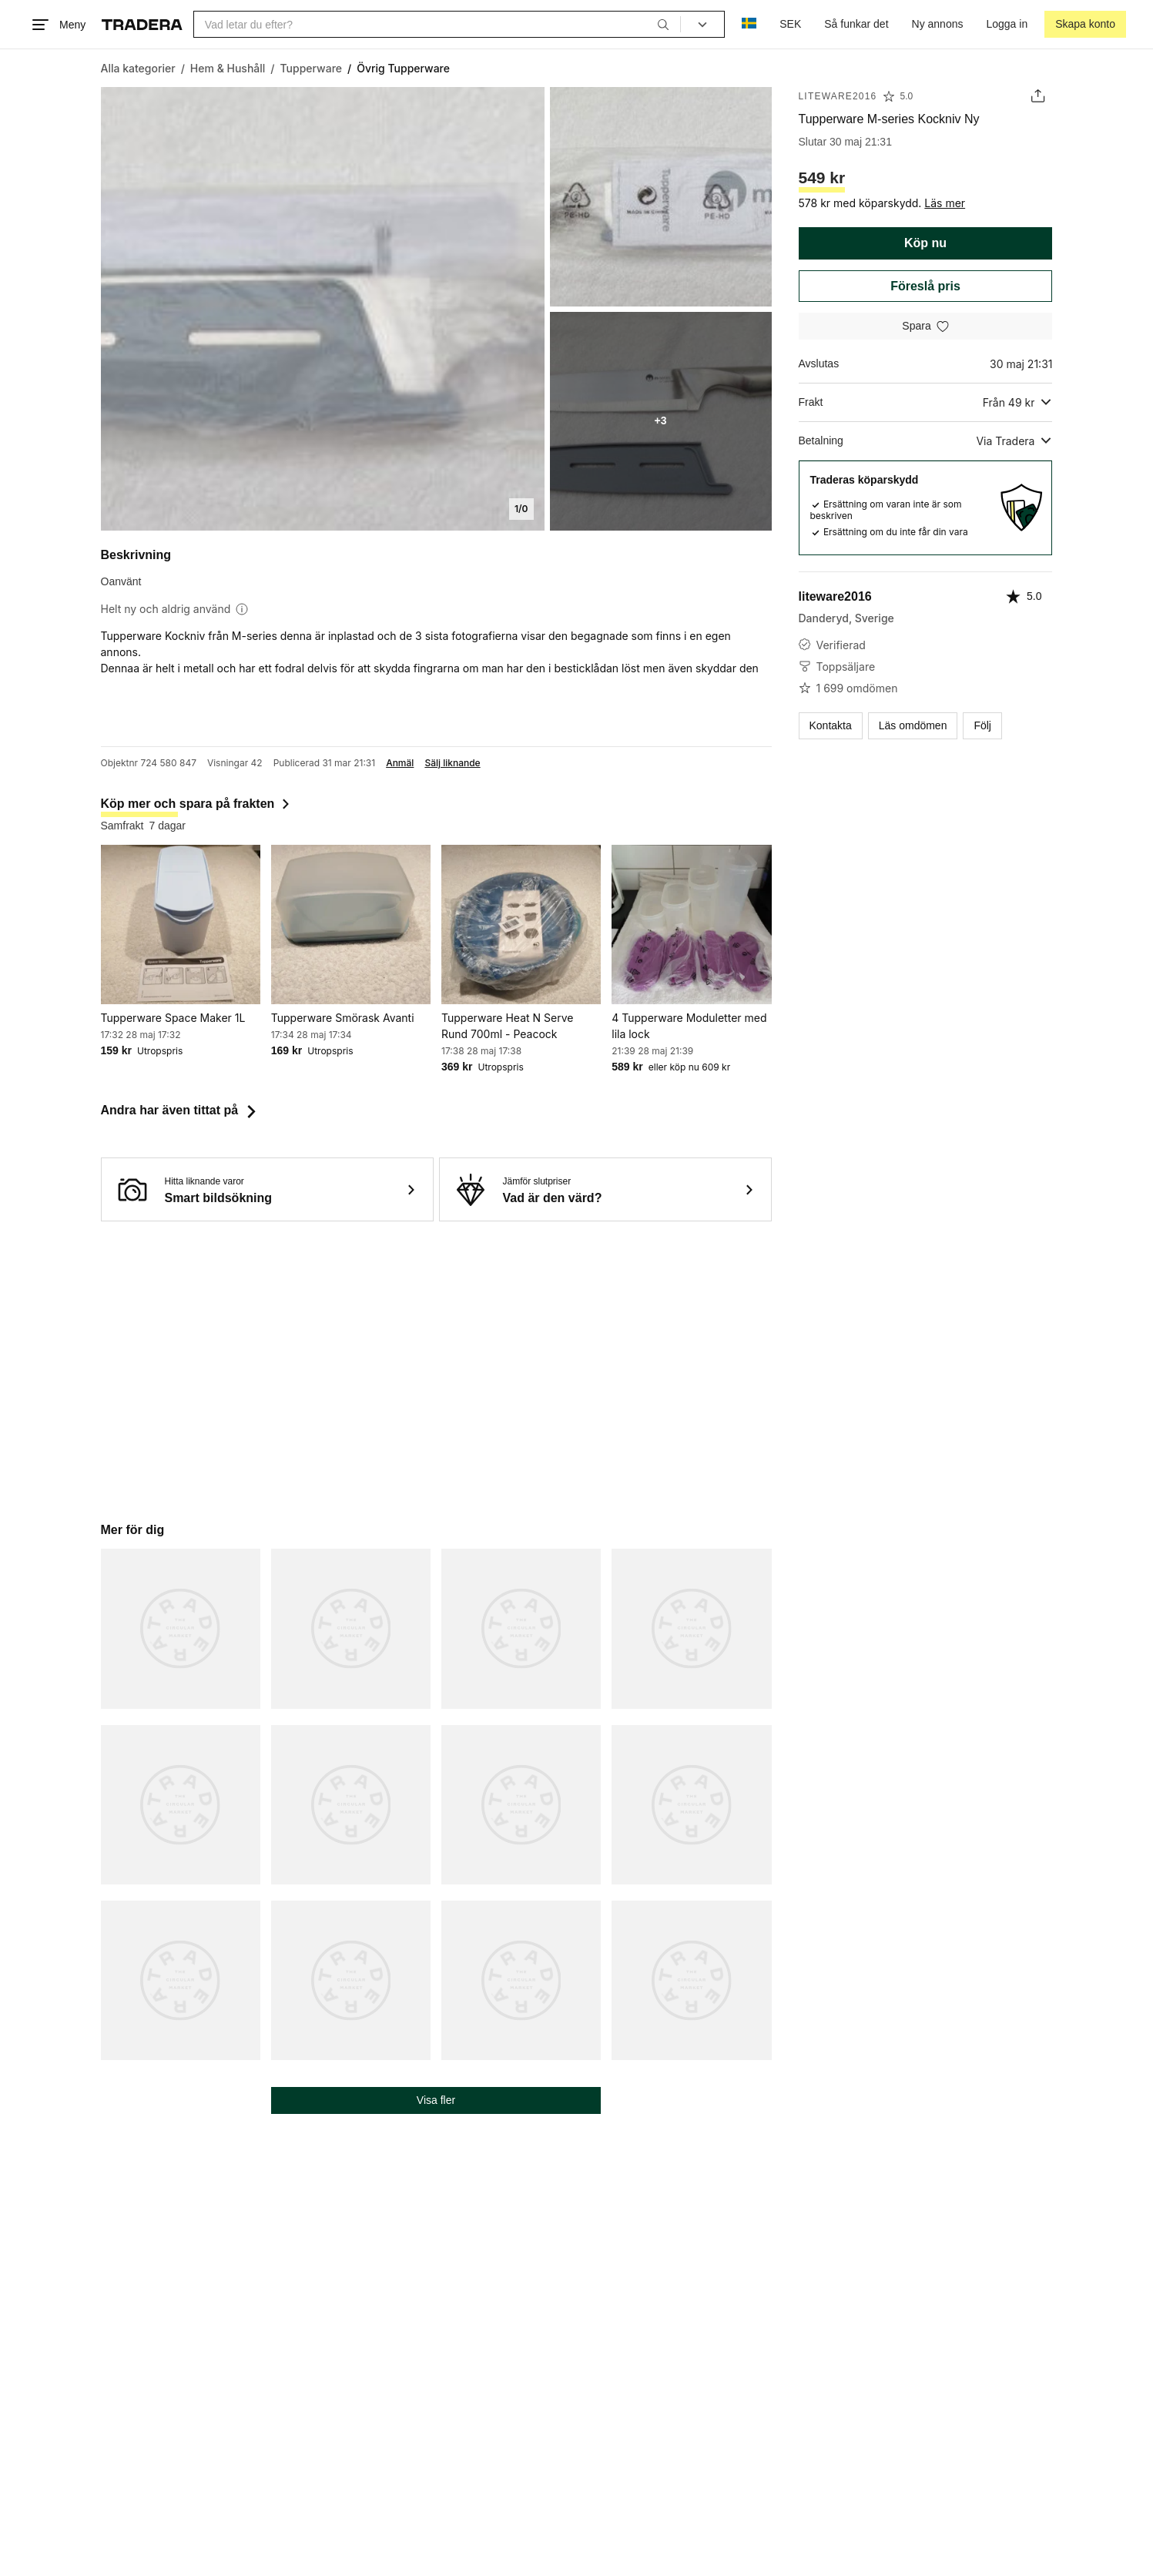  Describe the element at coordinates (689, 1025) in the screenshot. I see `4 Tupperware Moduletter med lila lock` at that location.